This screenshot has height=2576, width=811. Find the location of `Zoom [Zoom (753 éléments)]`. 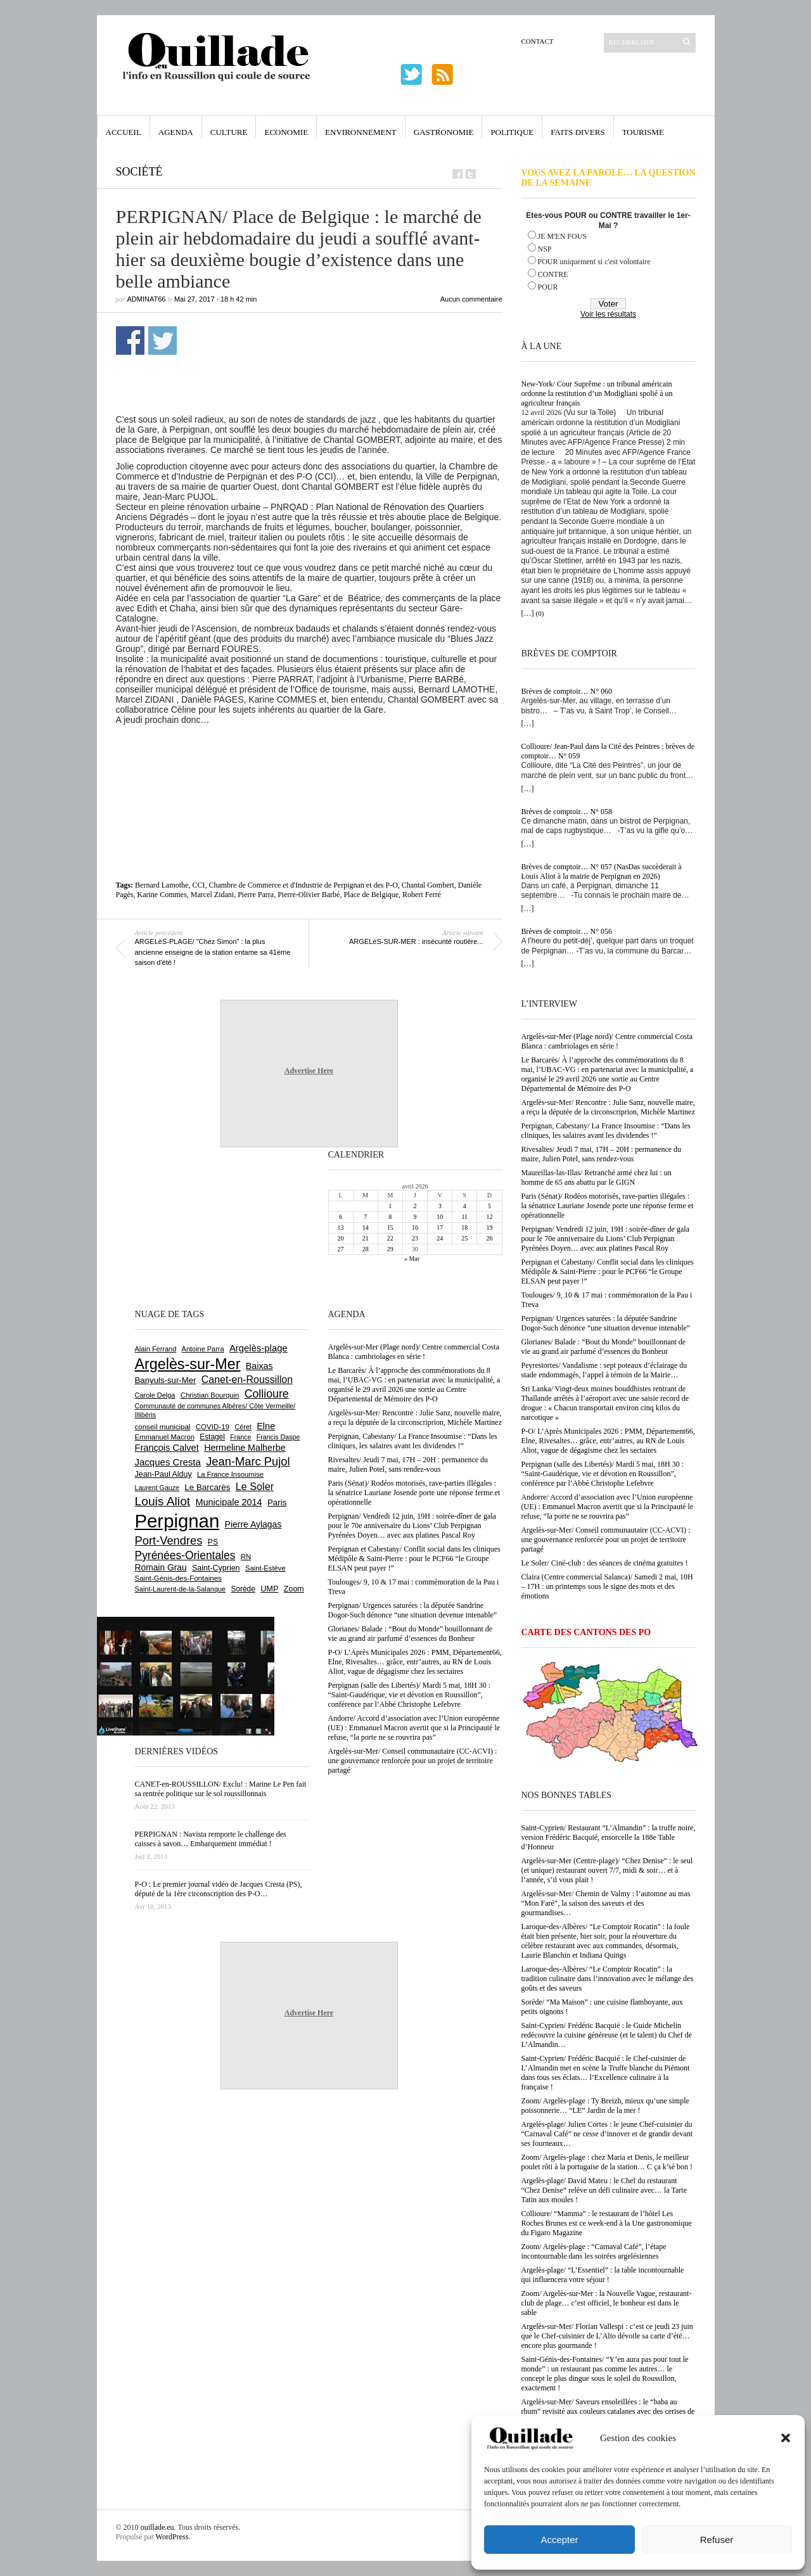

Zoom [Zoom (753 éléments)] is located at coordinates (294, 1588).